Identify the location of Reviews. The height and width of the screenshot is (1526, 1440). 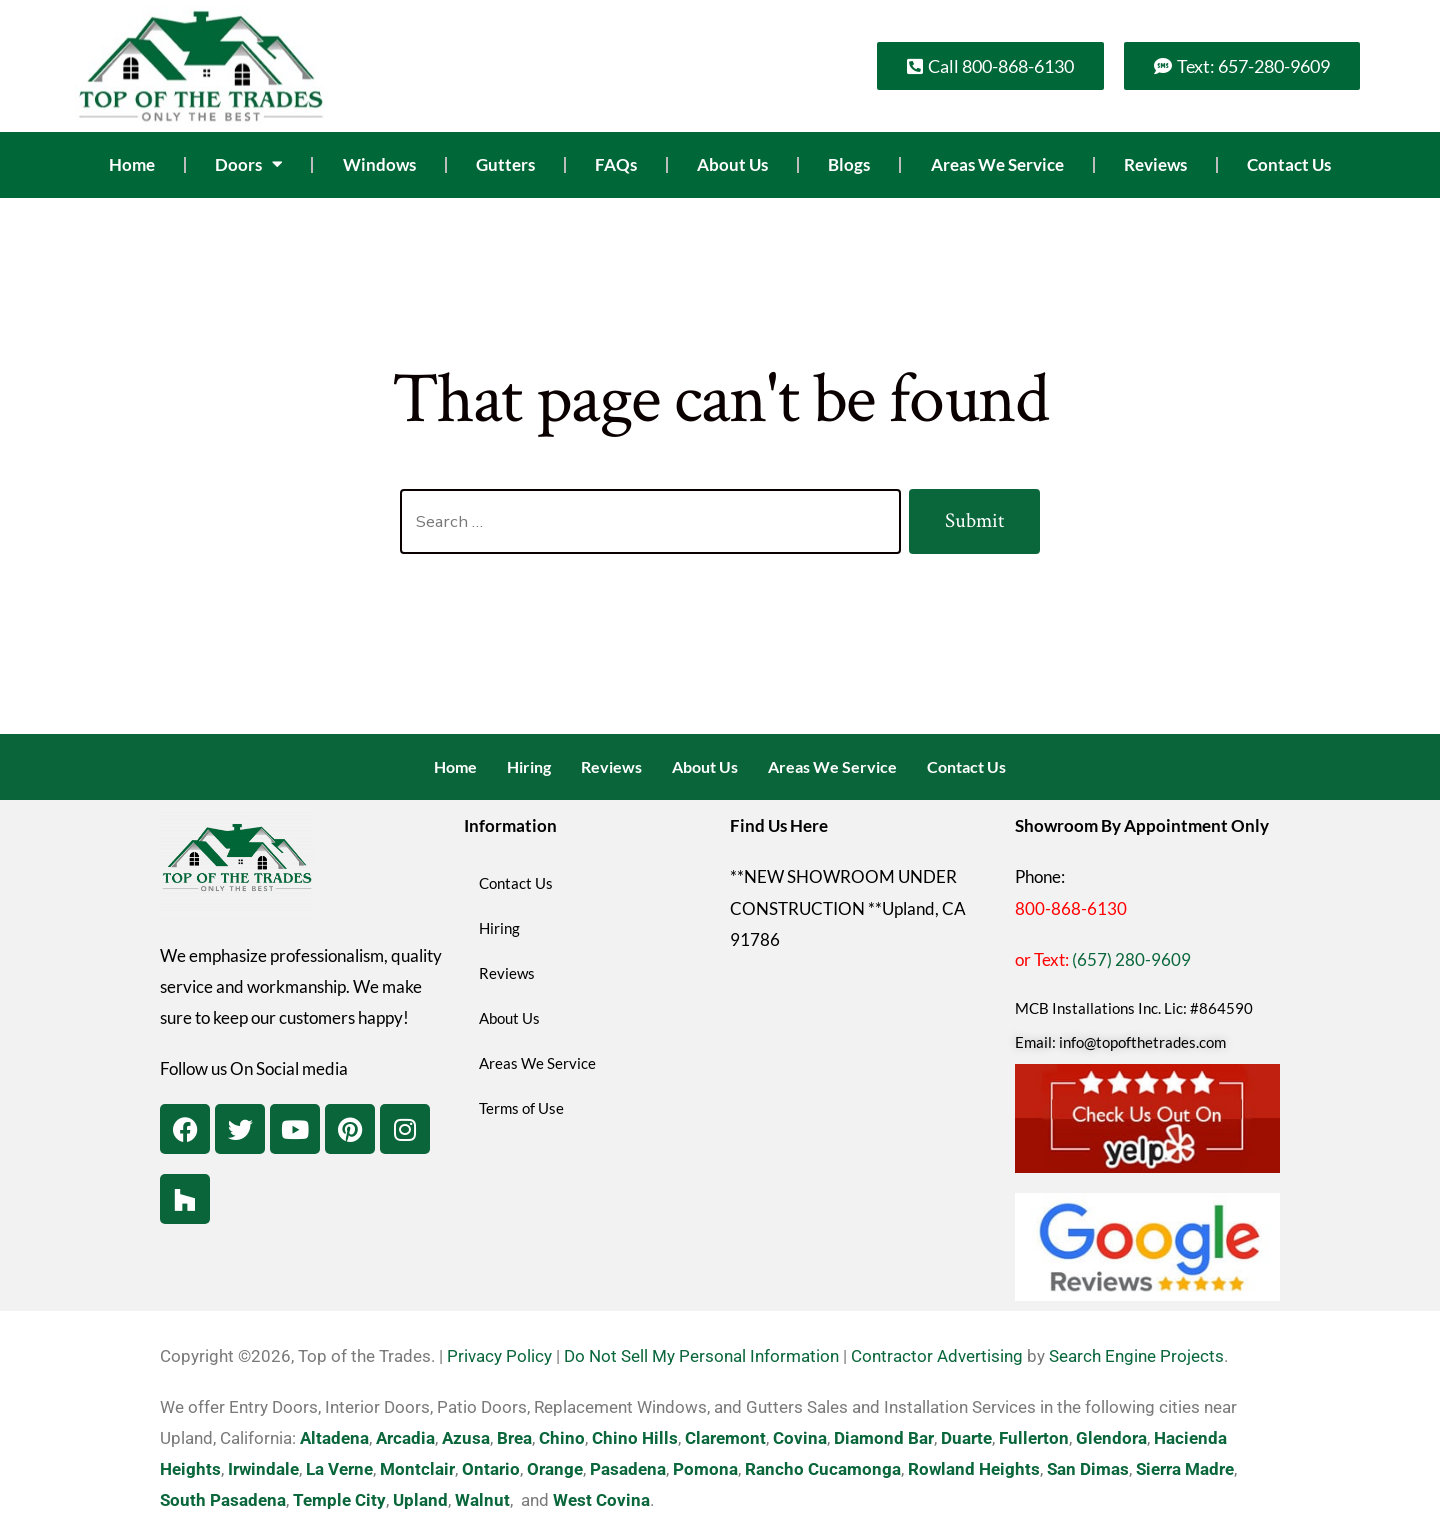
(1155, 164).